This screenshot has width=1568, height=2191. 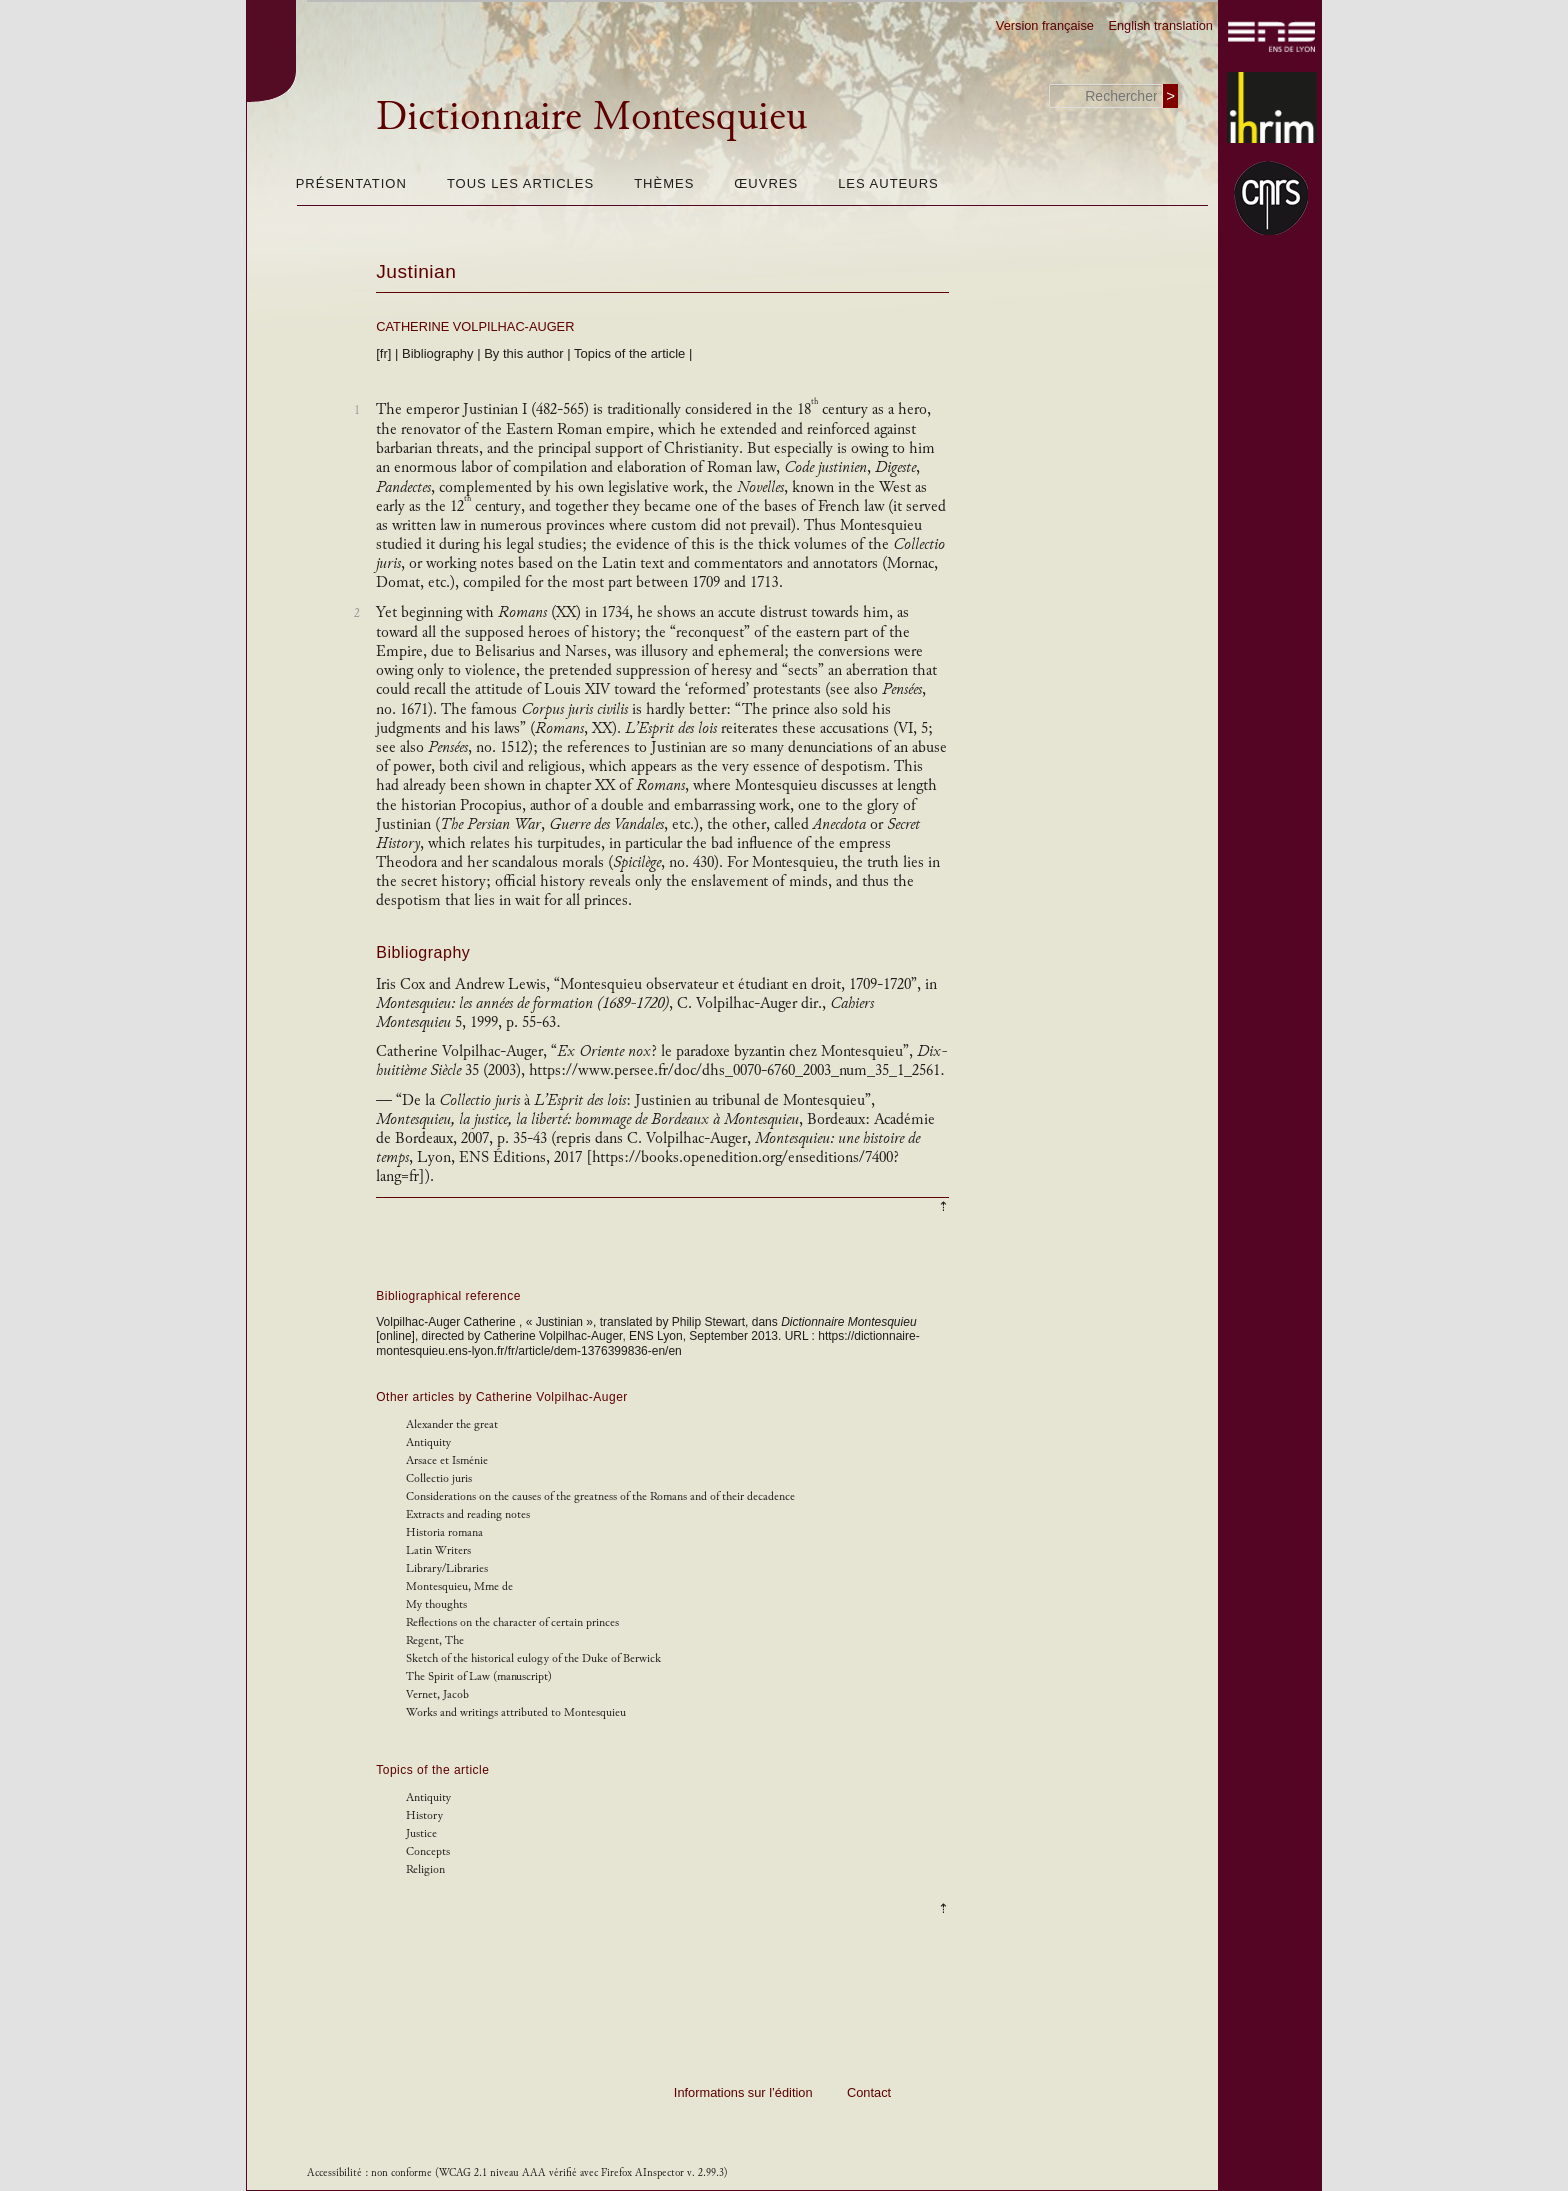 I want to click on Version française, so click(x=1045, y=25).